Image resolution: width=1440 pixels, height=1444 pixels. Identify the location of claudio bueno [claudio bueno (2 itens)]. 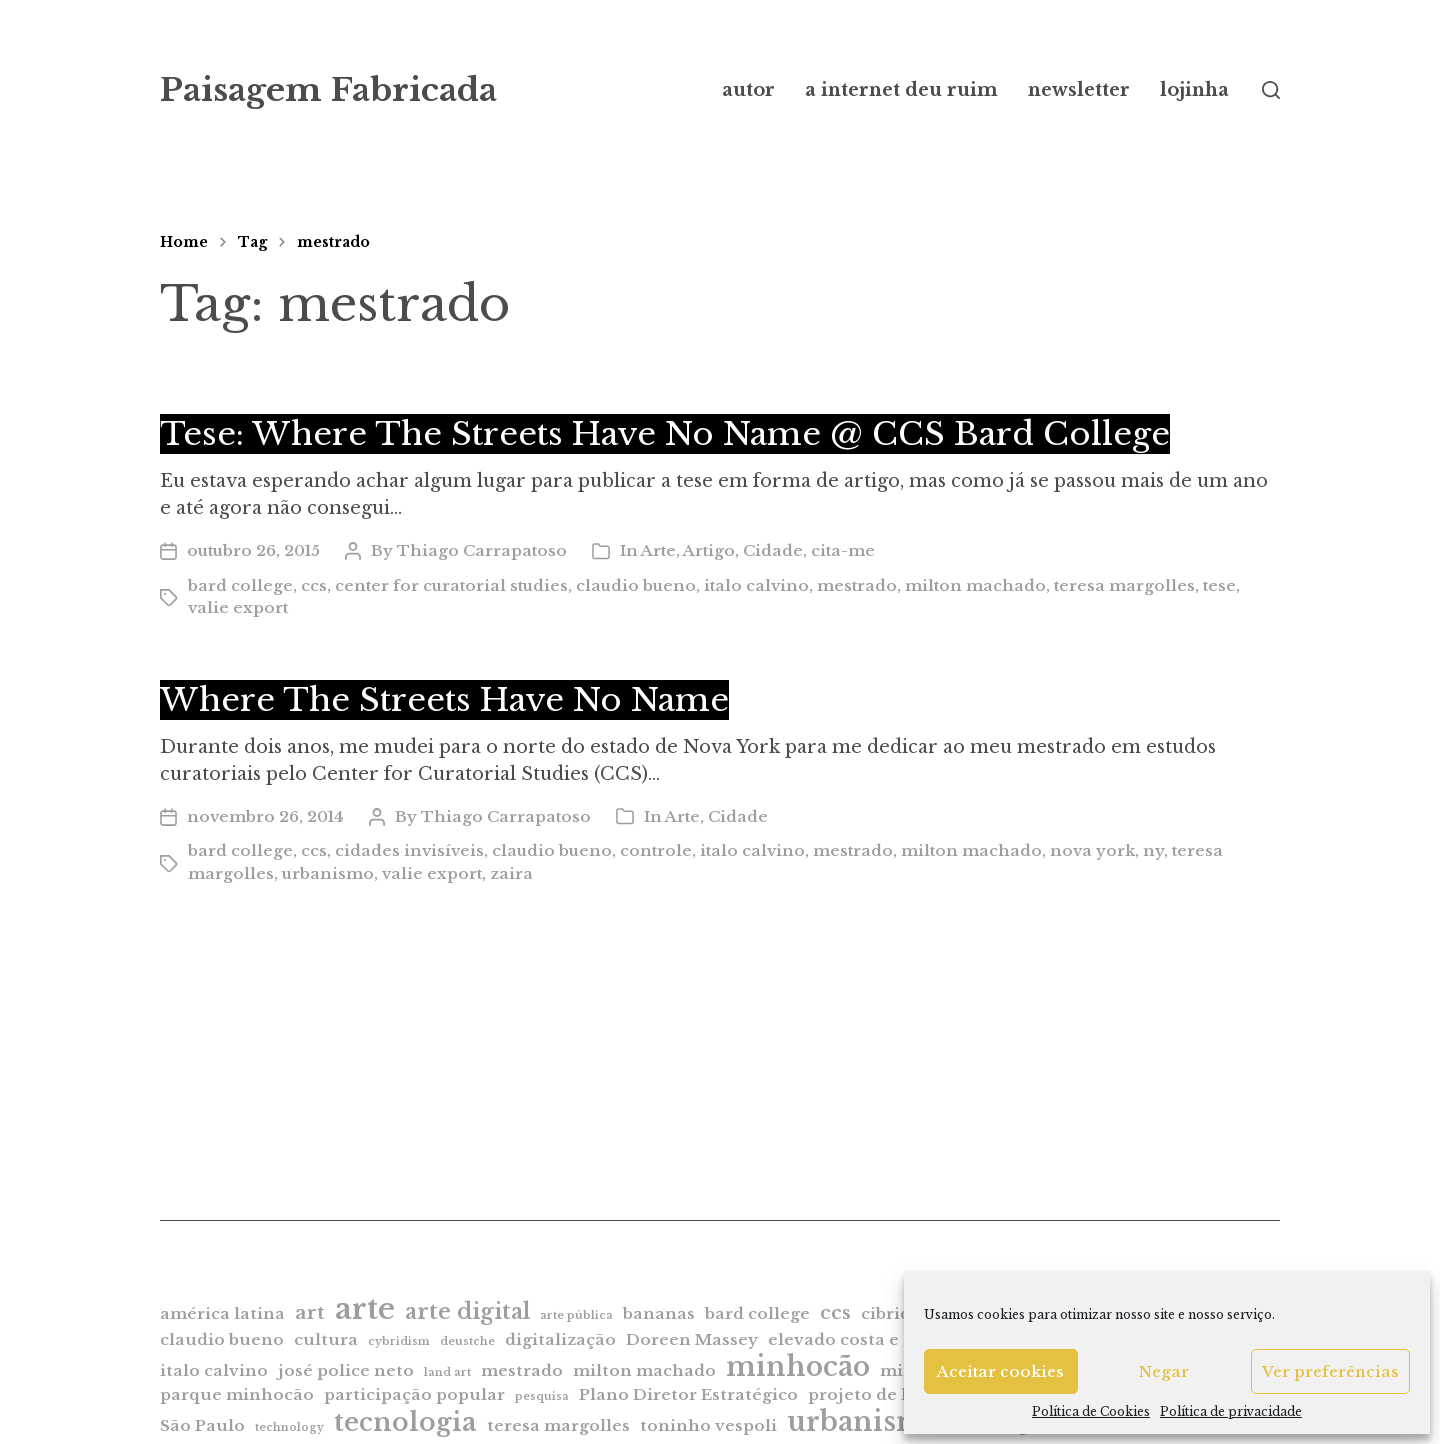
(222, 1339).